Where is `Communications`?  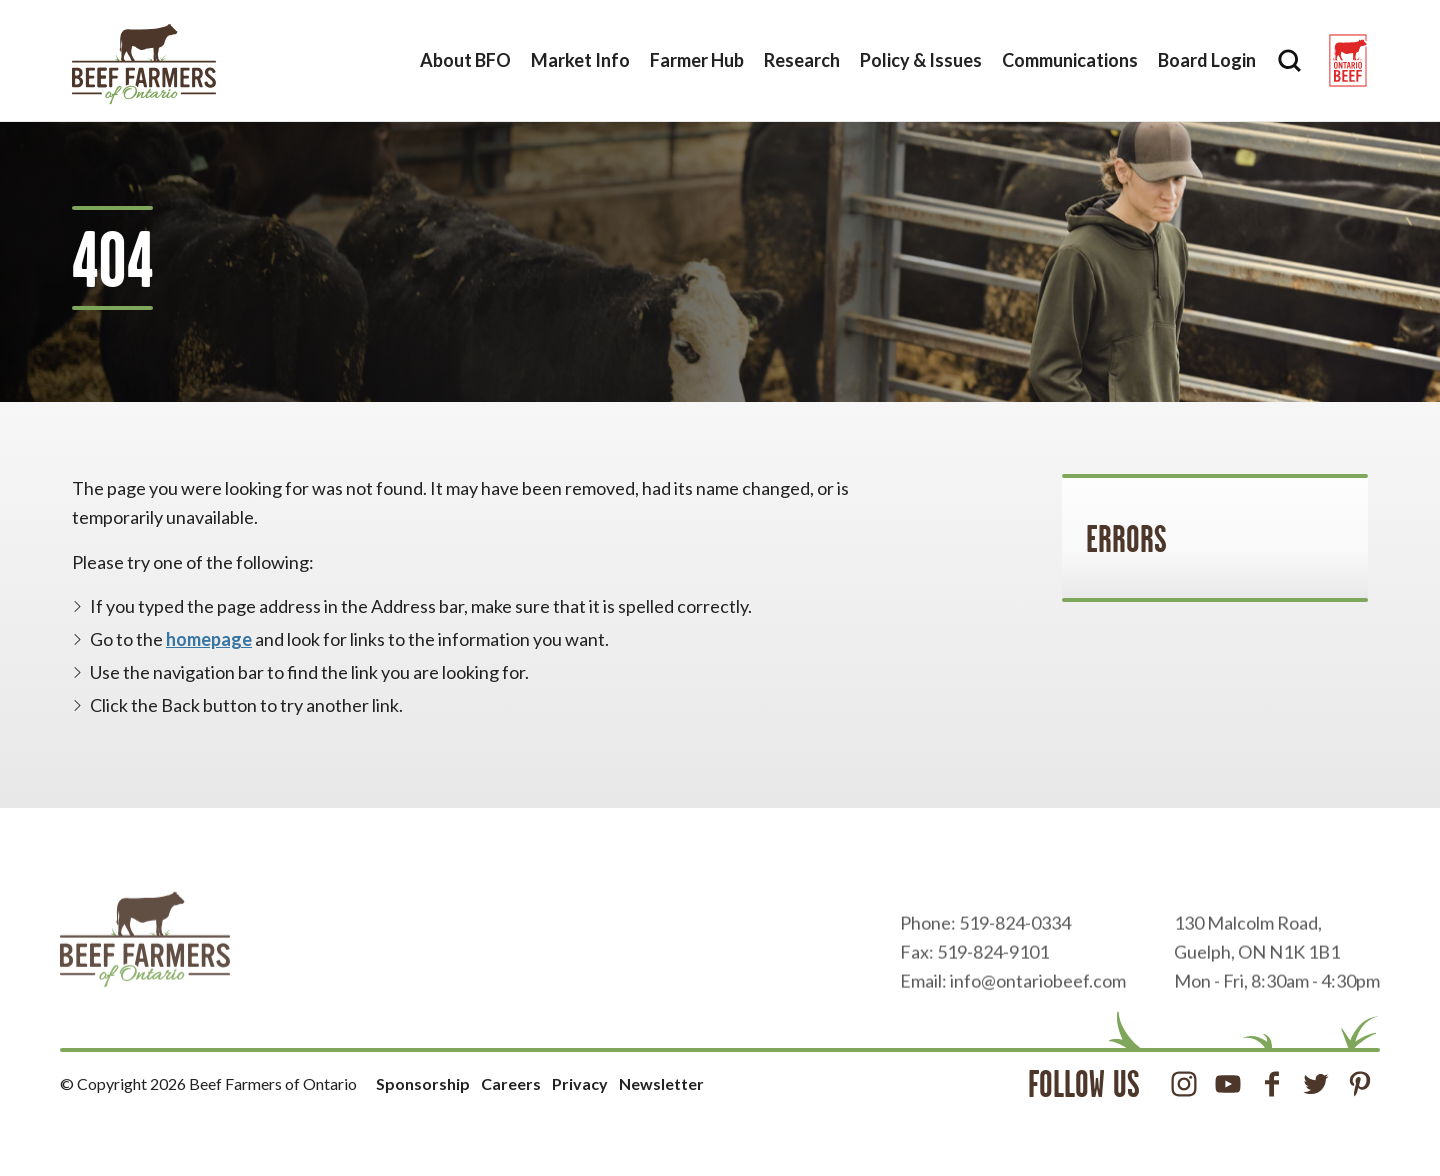
Communications is located at coordinates (1070, 60).